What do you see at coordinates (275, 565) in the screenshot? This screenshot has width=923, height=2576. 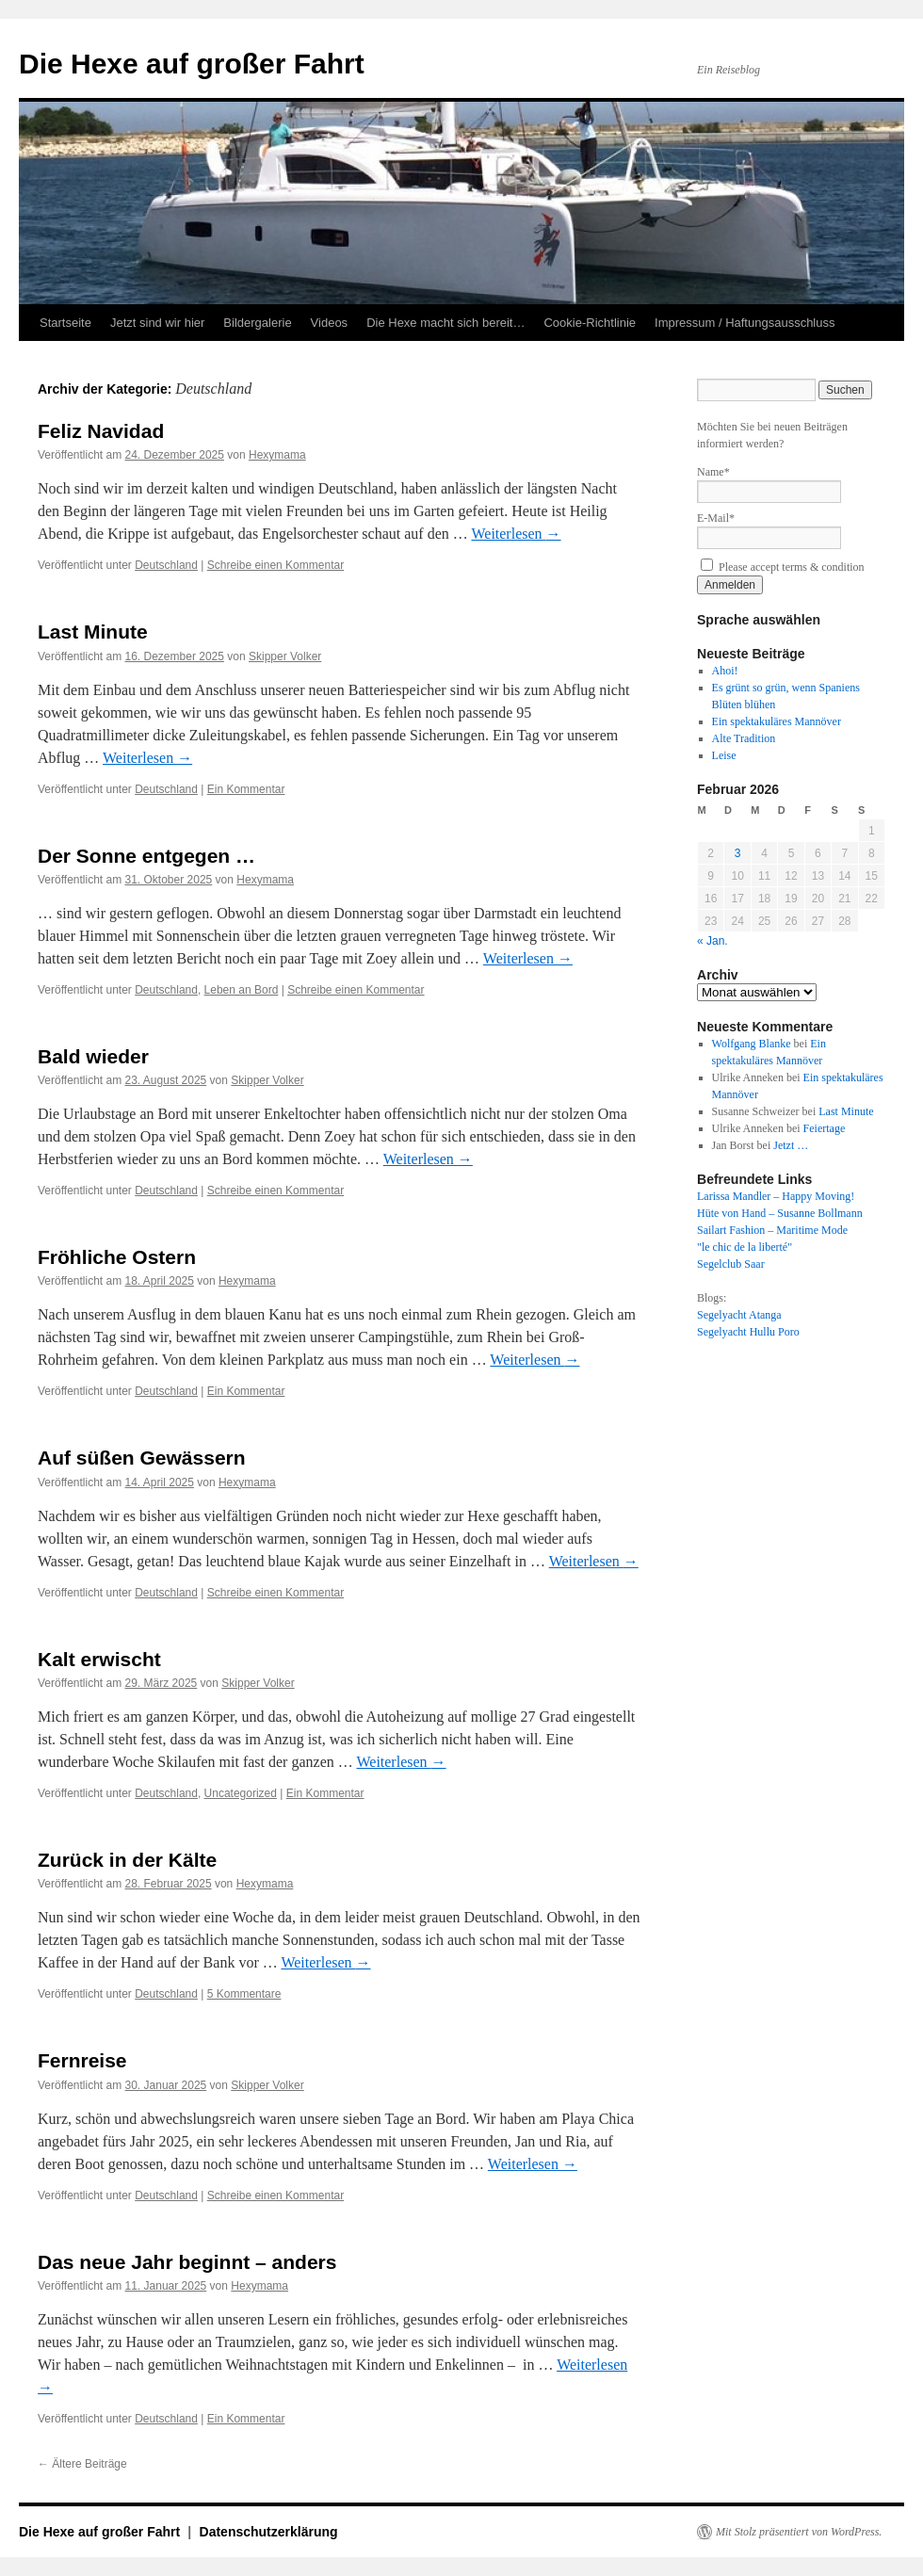 I see `Schreibe einen Kommentar` at bounding box center [275, 565].